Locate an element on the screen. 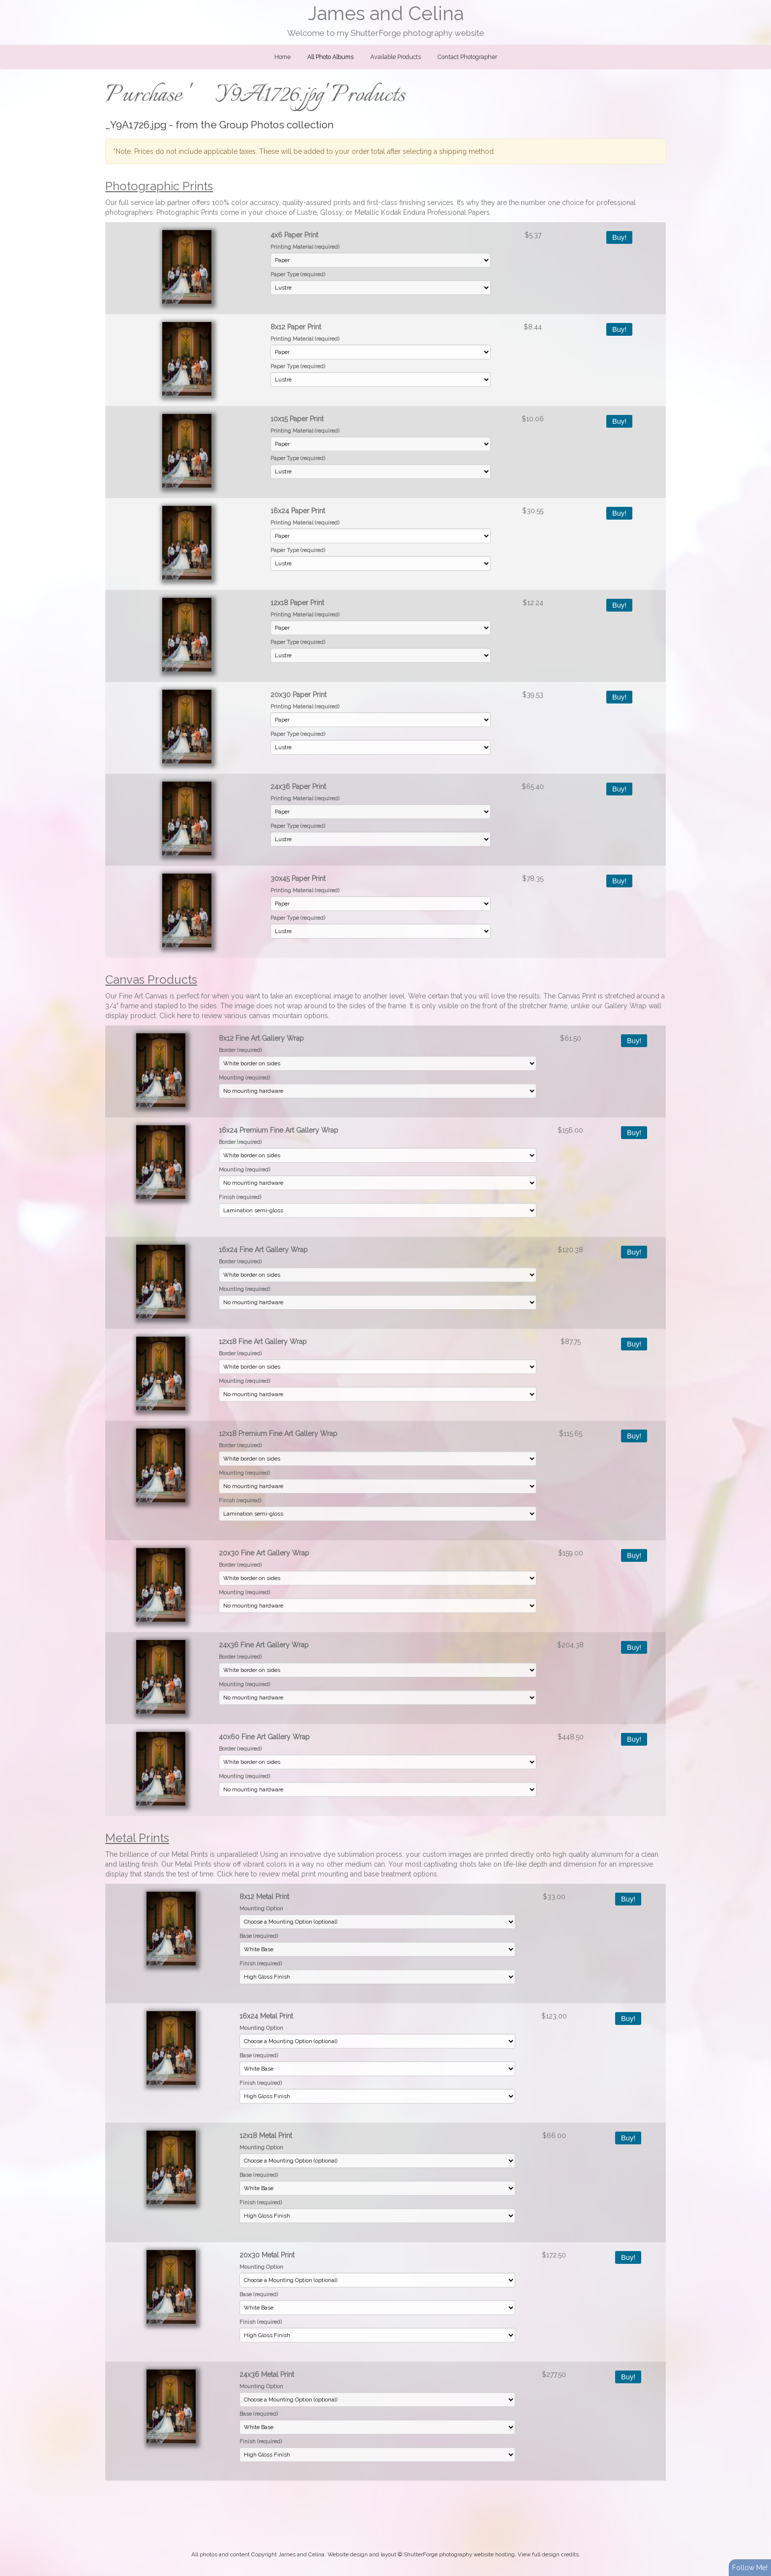 The image size is (771, 2576). Available Products is located at coordinates (395, 57).